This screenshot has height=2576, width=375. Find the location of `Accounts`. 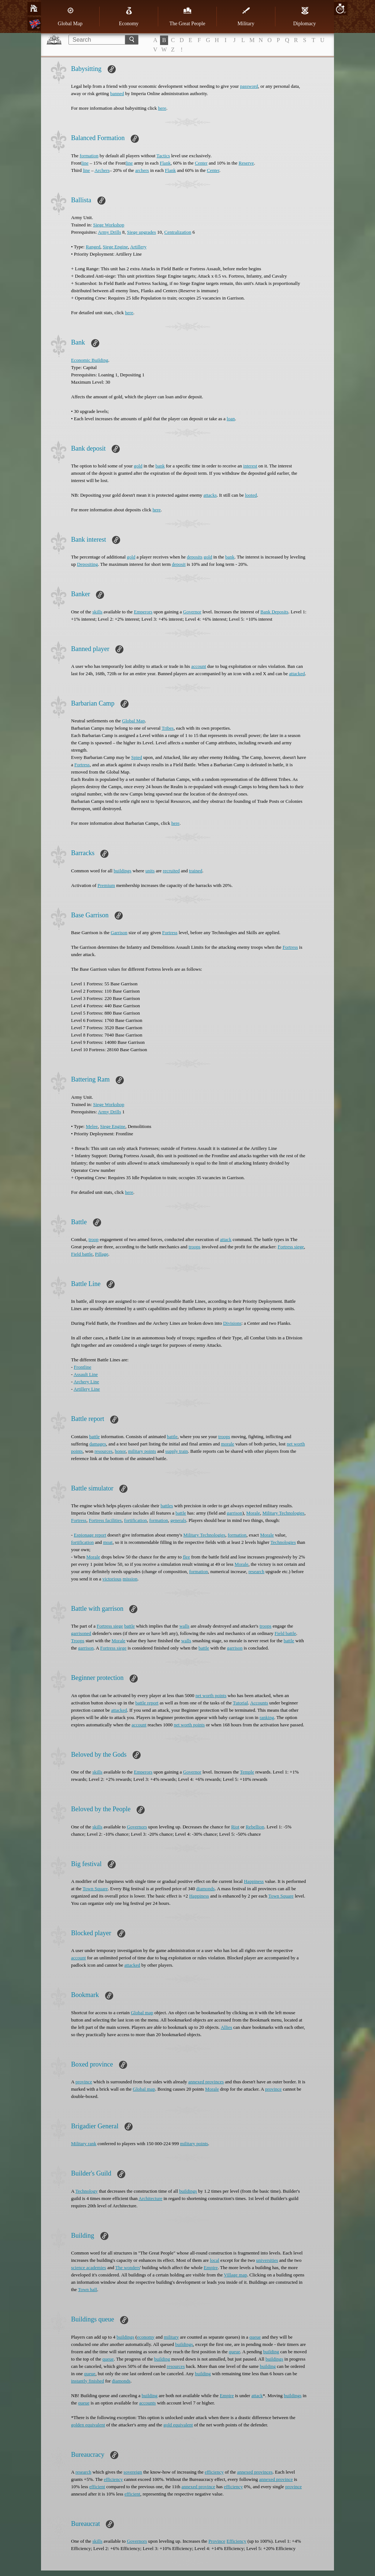

Accounts is located at coordinates (259, 1703).